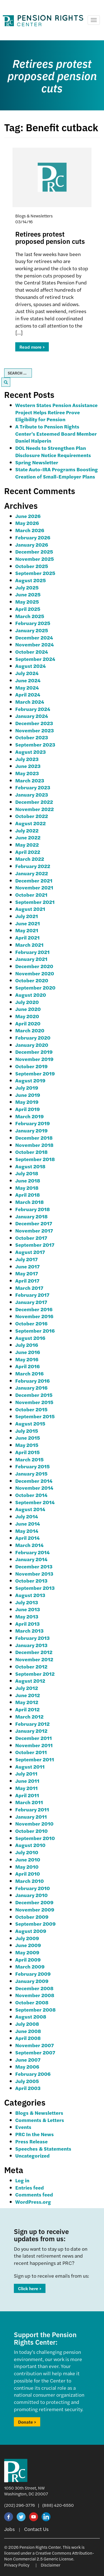  Describe the element at coordinates (31, 894) in the screenshot. I see `October 2021` at that location.